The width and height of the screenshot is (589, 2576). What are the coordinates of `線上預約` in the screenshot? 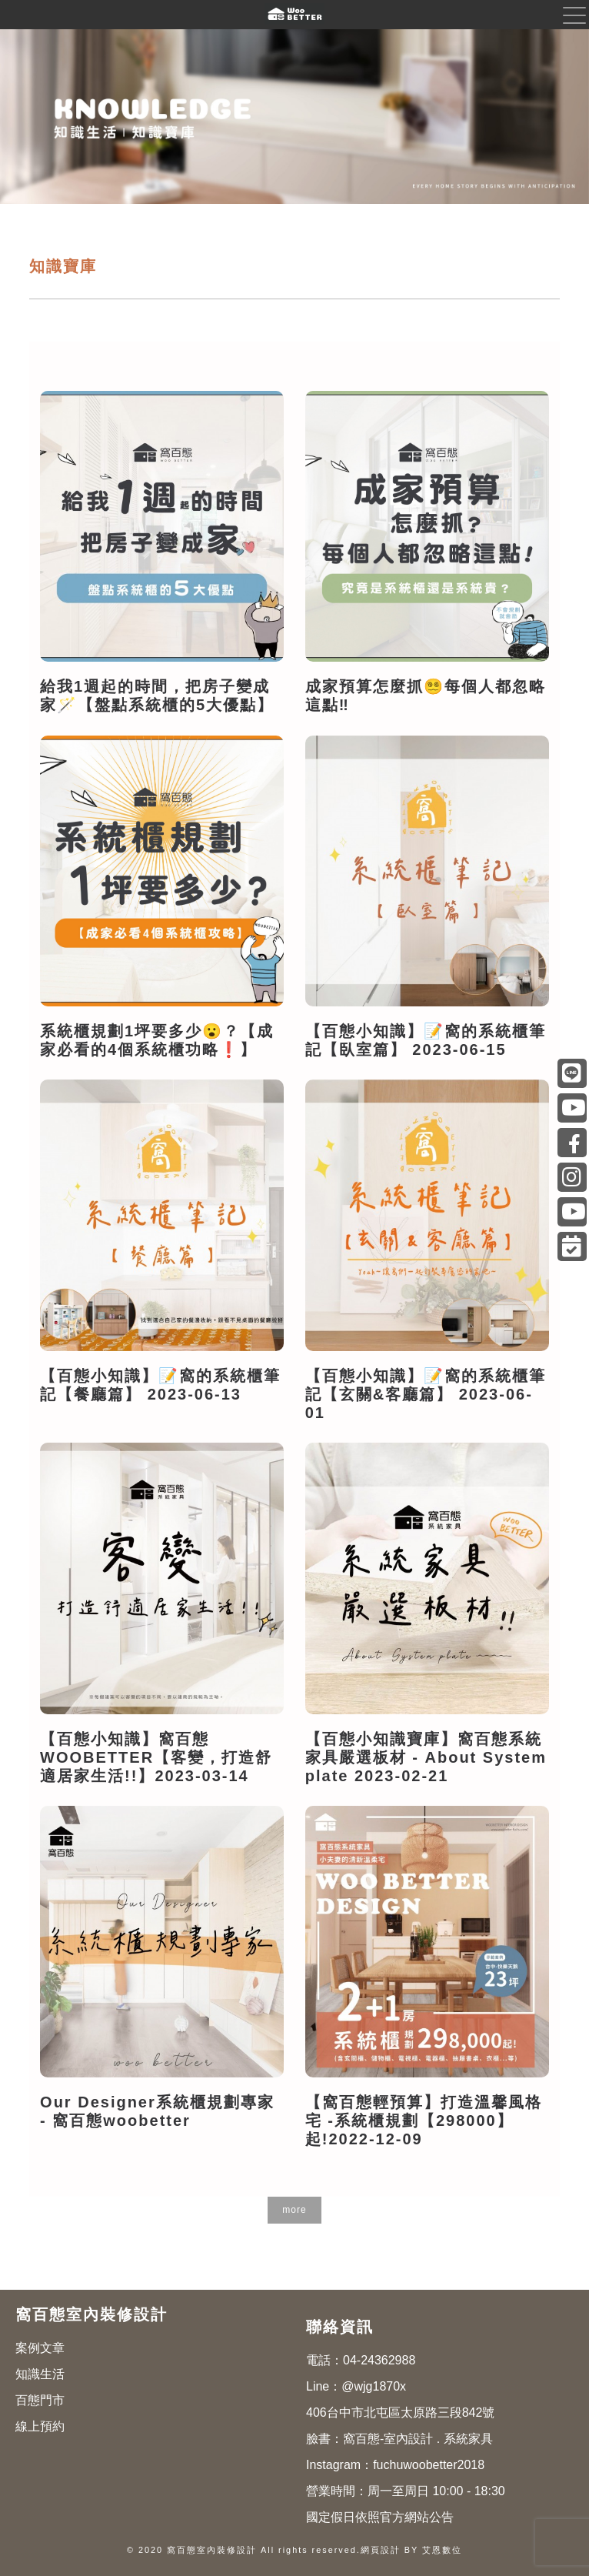 It's located at (40, 2426).